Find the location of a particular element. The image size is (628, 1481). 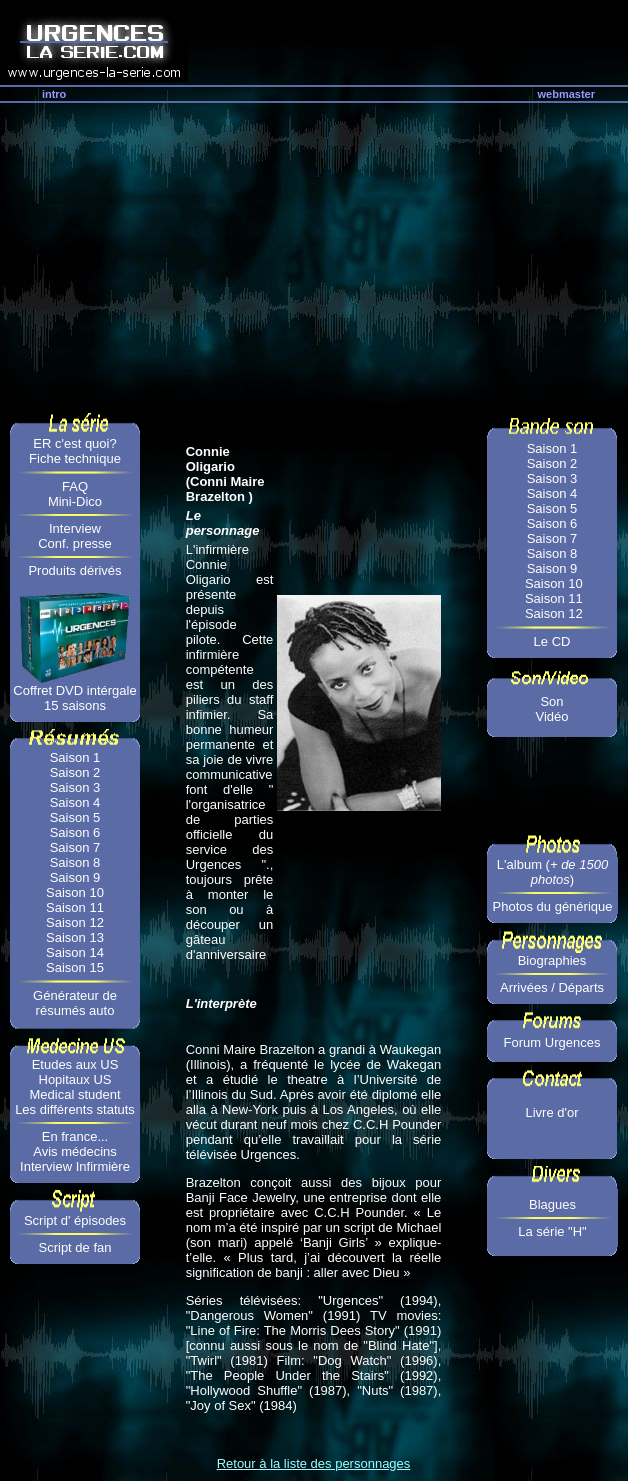

Saison 11 is located at coordinates (75, 907).